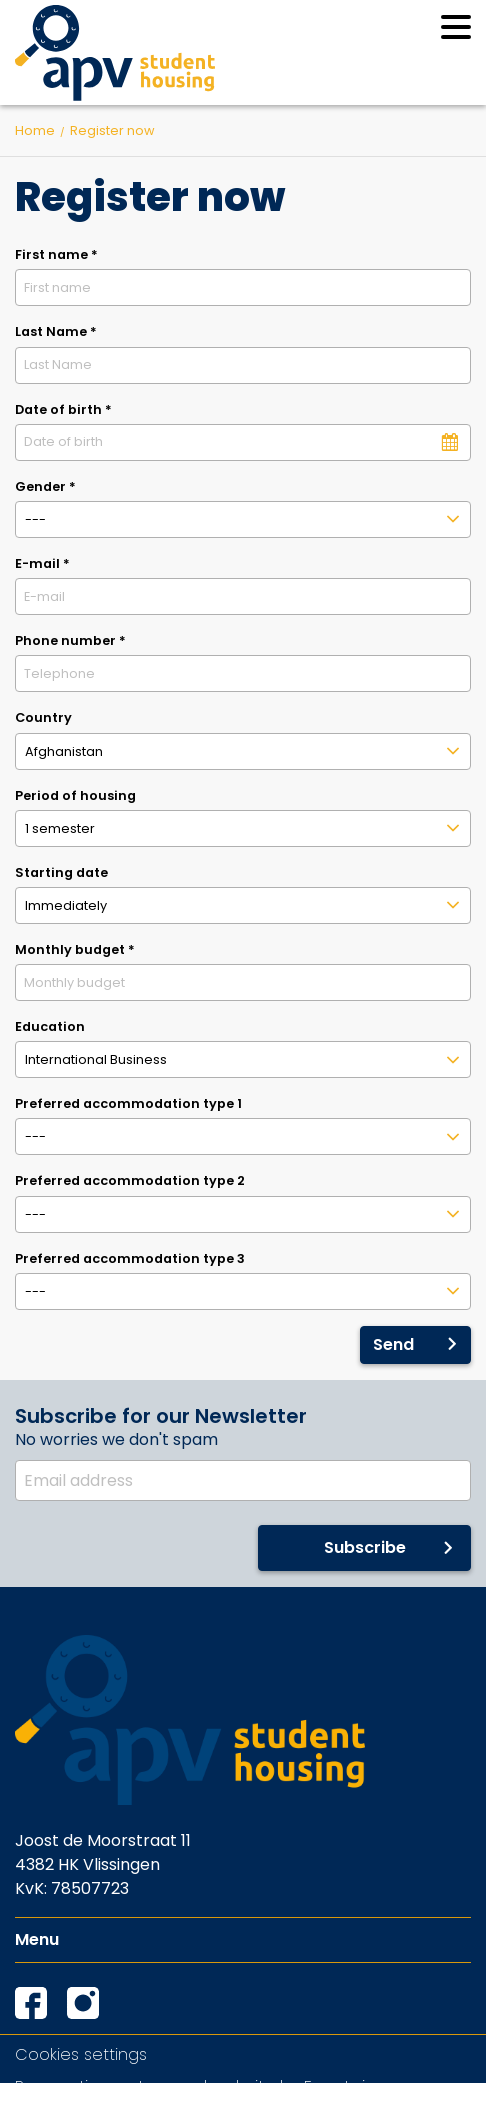 This screenshot has height=2107, width=486. Describe the element at coordinates (130, 1180) in the screenshot. I see `Preferred accommodation type 2` at that location.